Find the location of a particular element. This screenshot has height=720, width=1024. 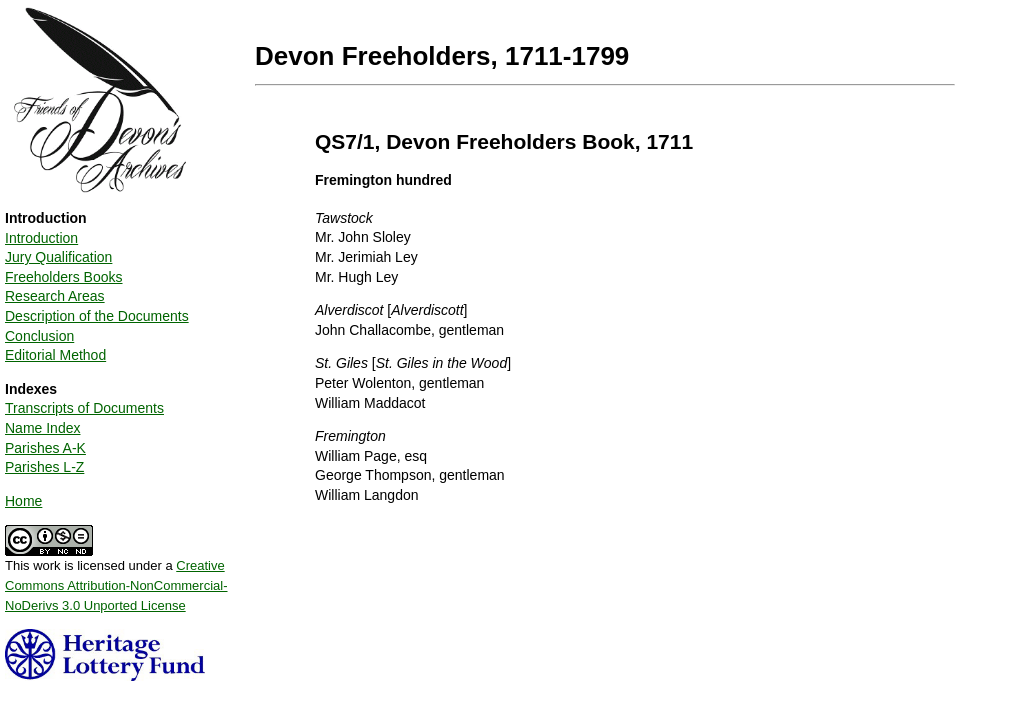

Parishes A-K is located at coordinates (45, 448).